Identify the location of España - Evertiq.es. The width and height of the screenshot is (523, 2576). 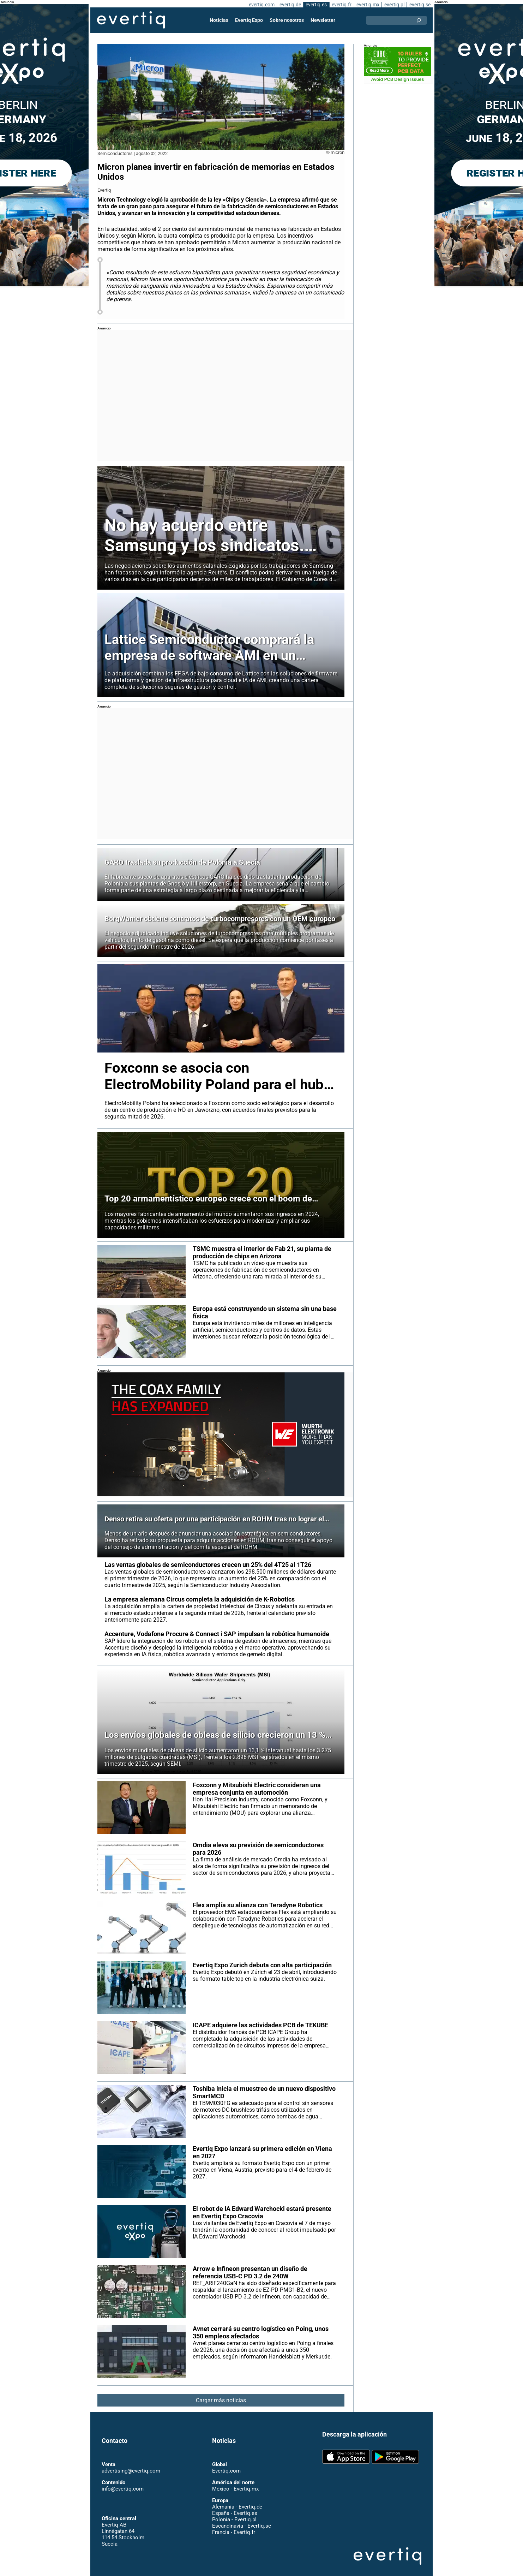
(234, 2506).